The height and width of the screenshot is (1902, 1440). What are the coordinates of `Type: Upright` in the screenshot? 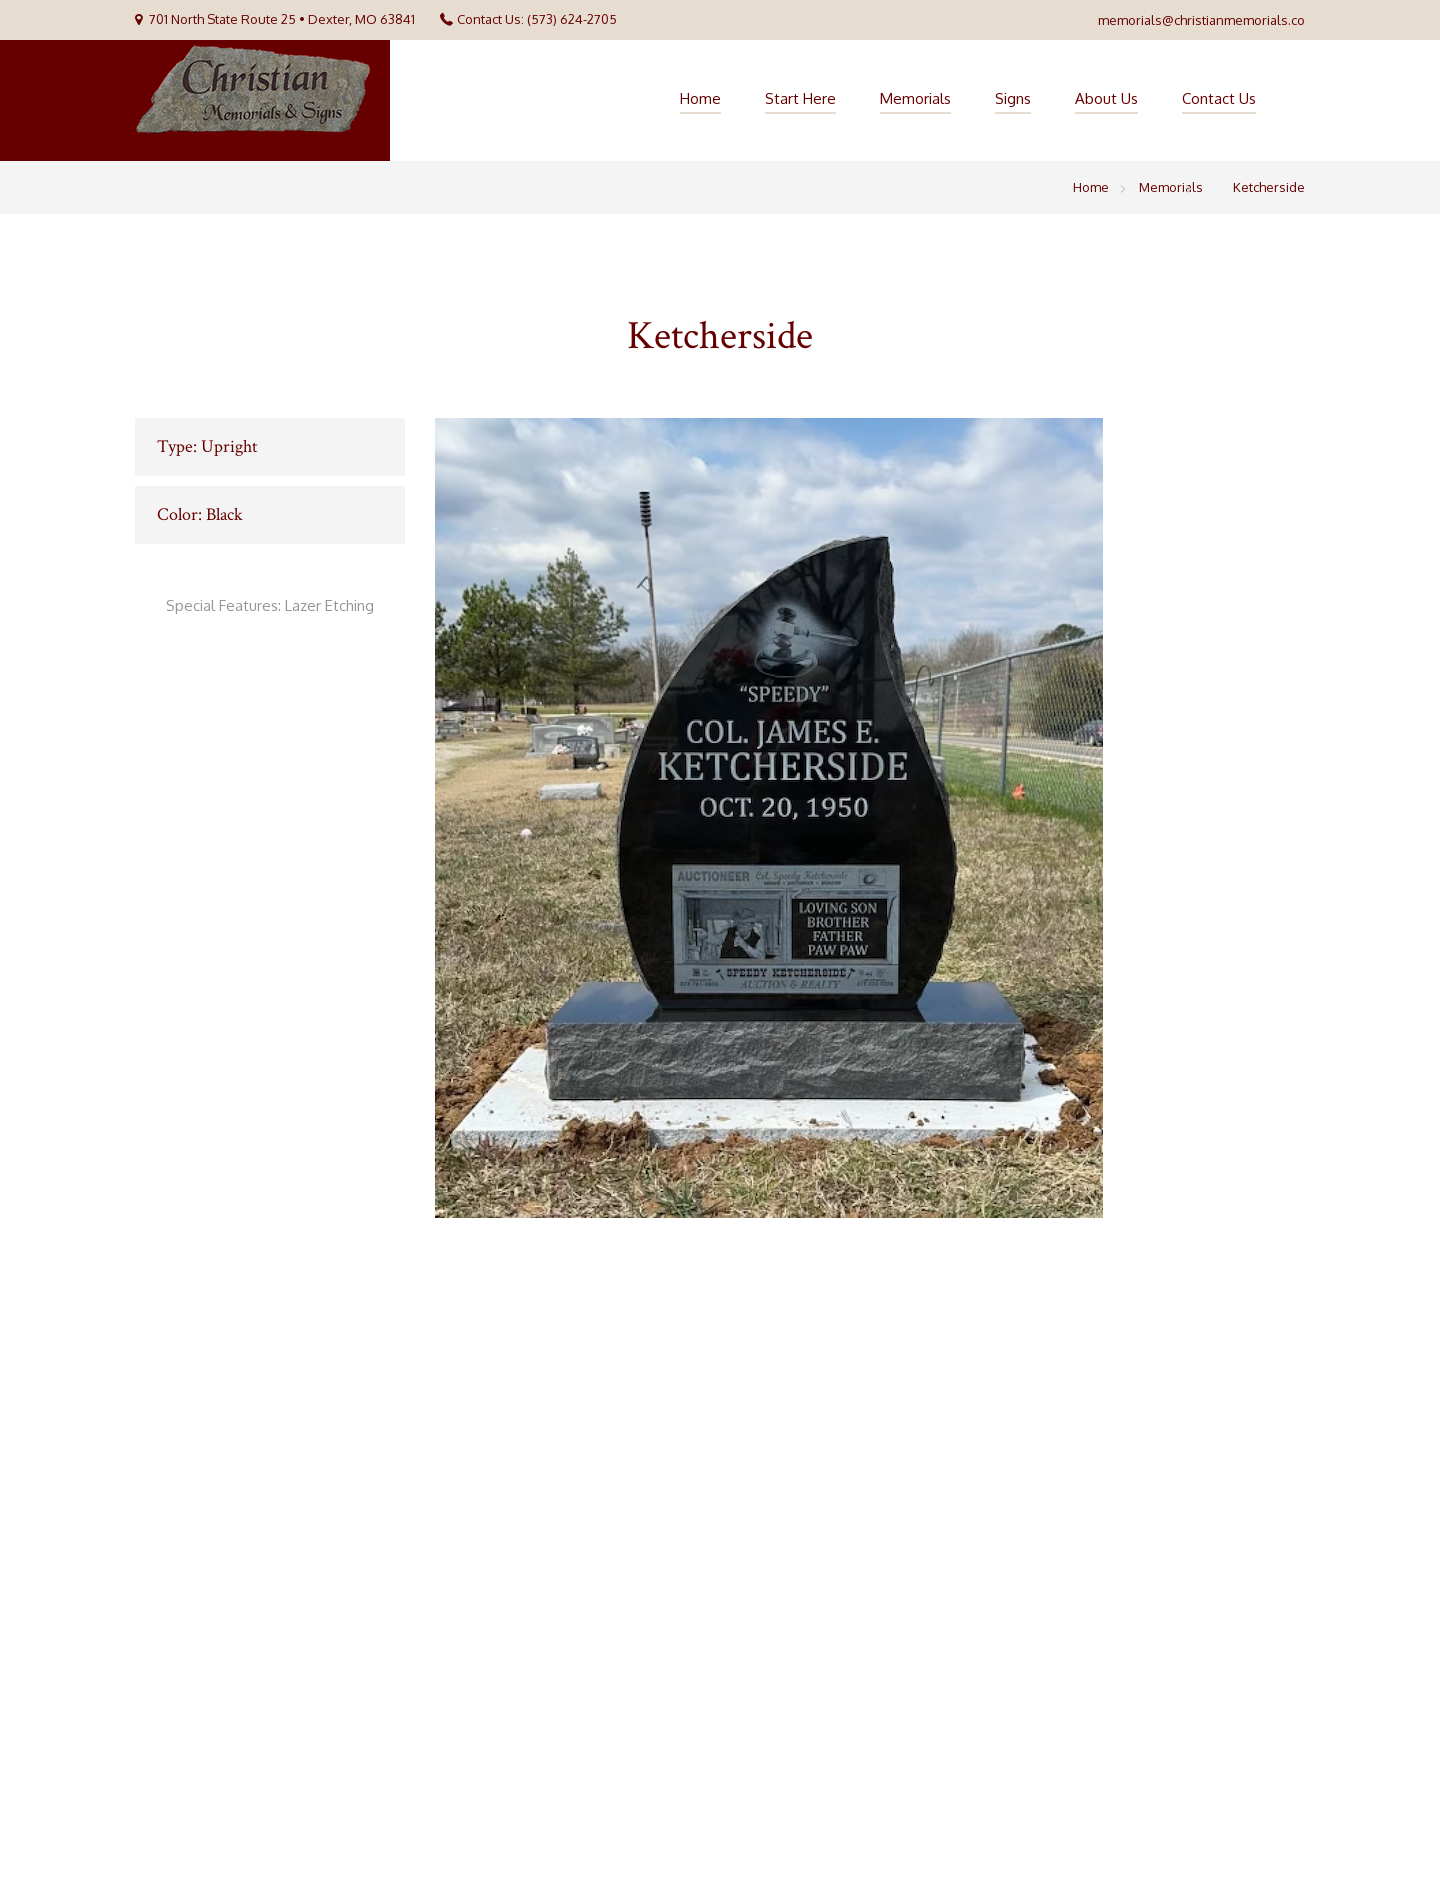 It's located at (207, 446).